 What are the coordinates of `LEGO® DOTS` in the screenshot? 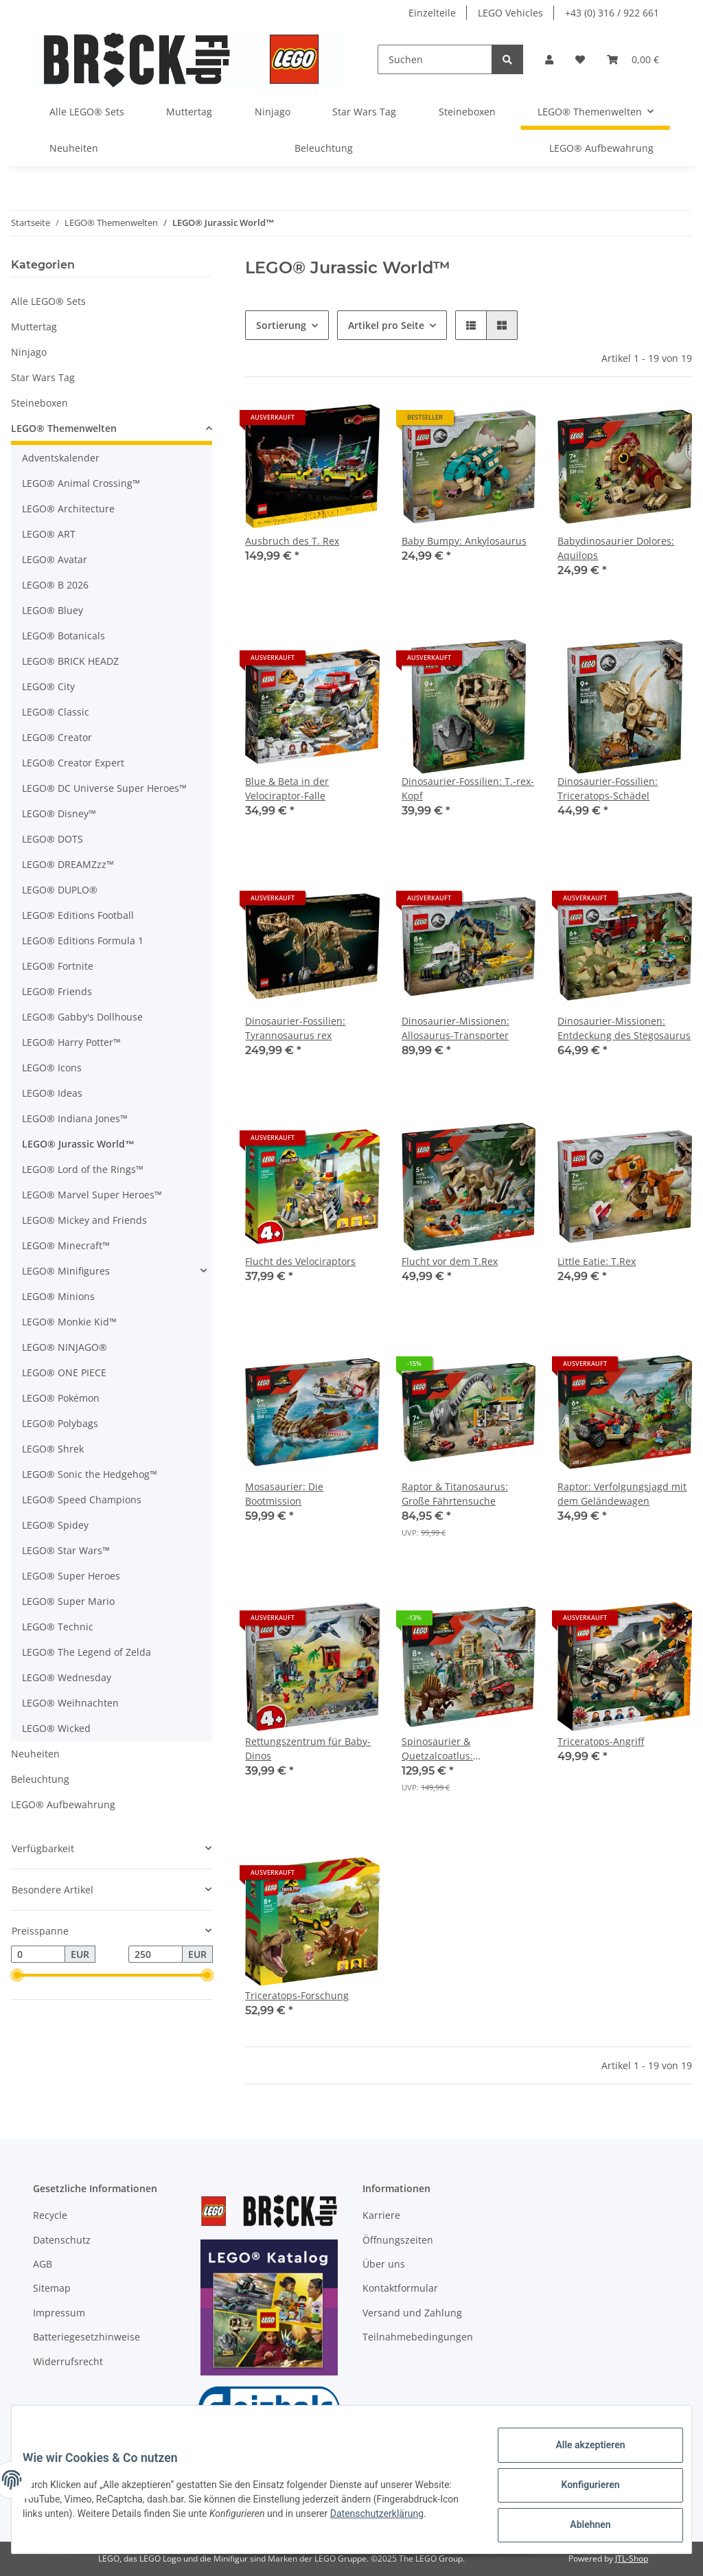 It's located at (52, 838).